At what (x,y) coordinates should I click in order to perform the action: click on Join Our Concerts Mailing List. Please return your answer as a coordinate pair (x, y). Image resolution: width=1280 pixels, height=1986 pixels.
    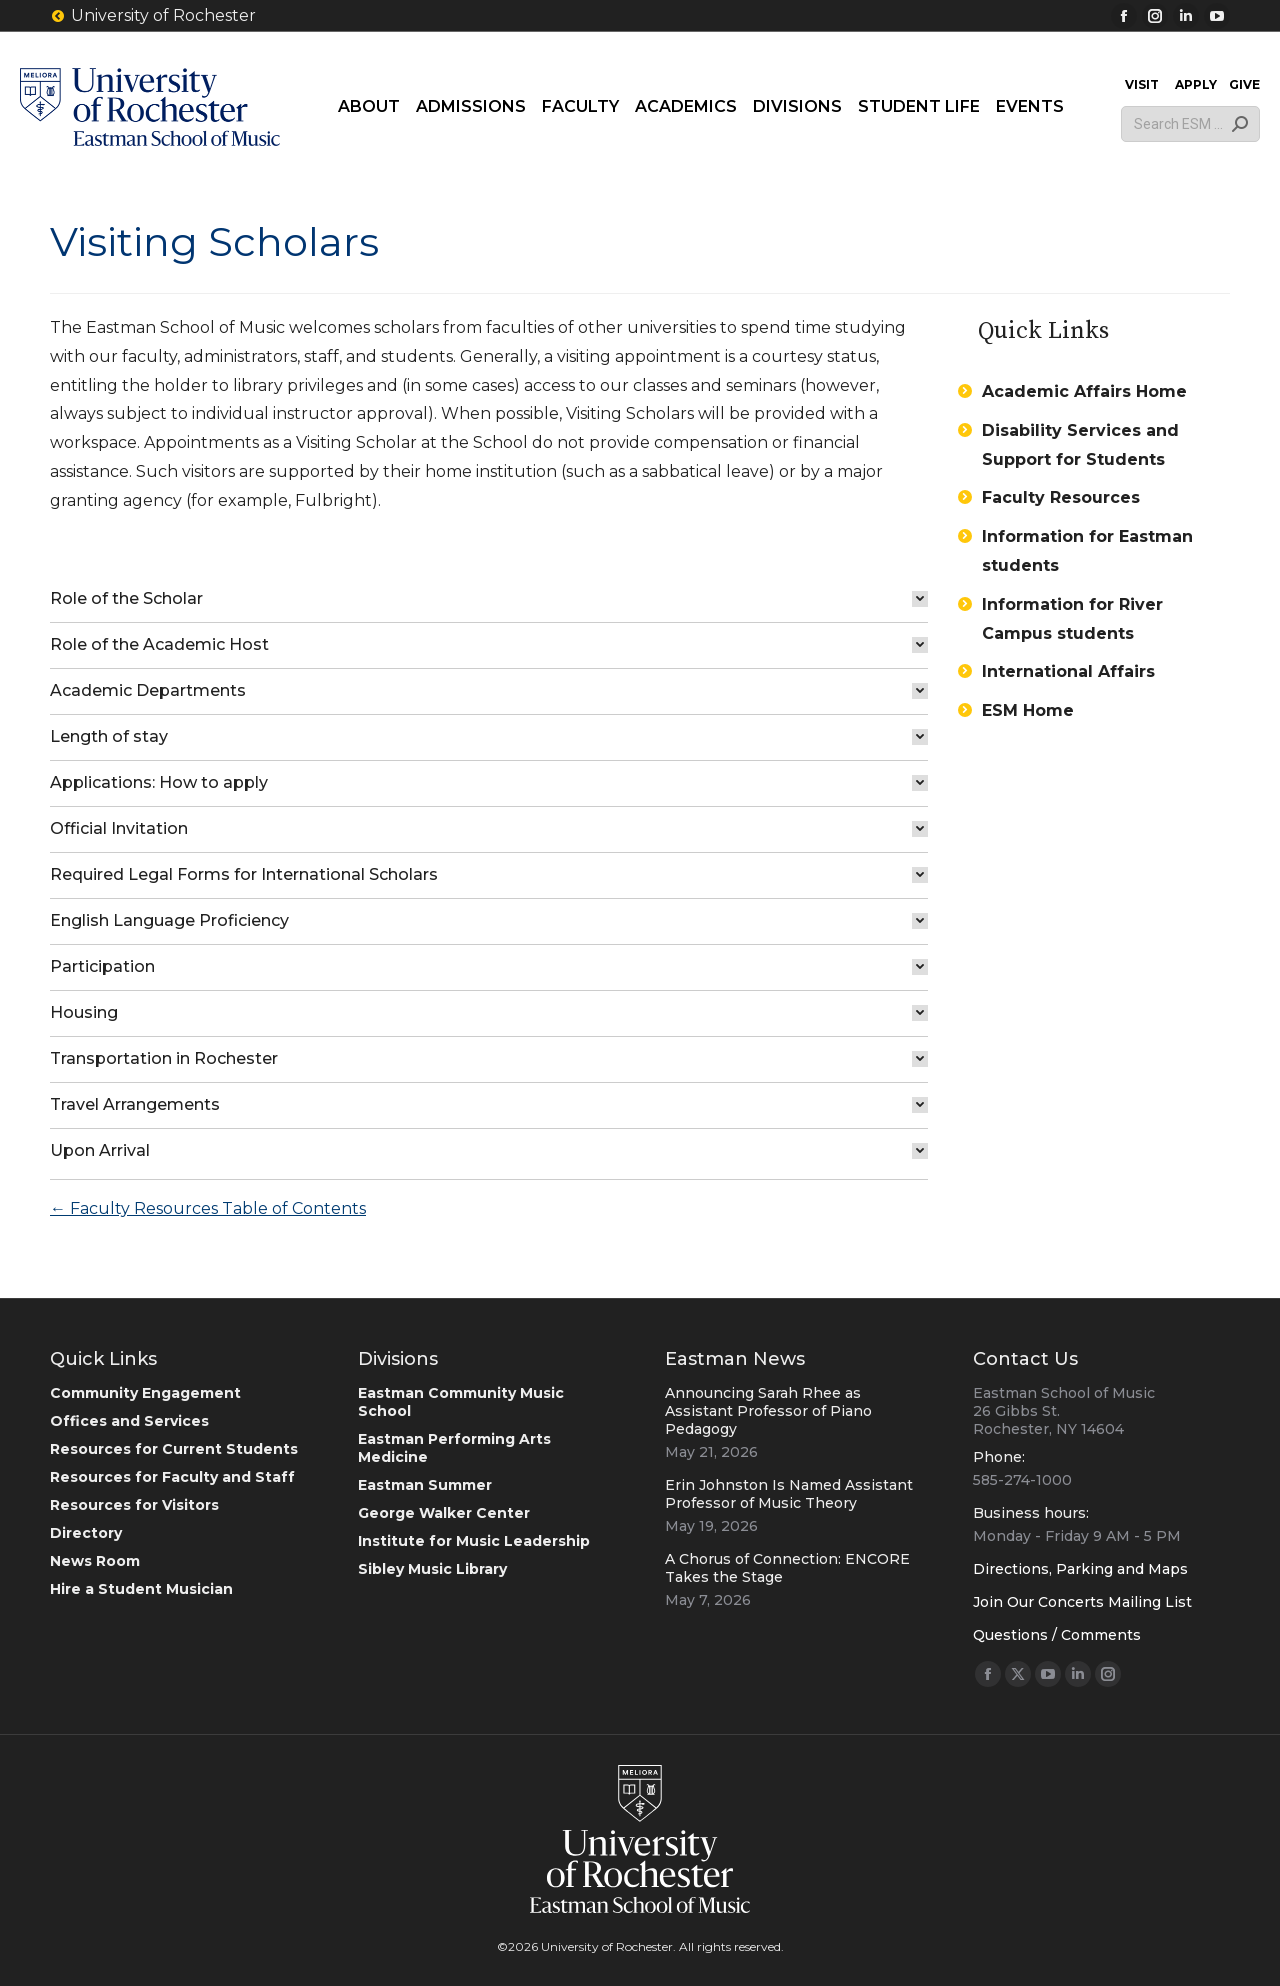
    Looking at the image, I should click on (1082, 1602).